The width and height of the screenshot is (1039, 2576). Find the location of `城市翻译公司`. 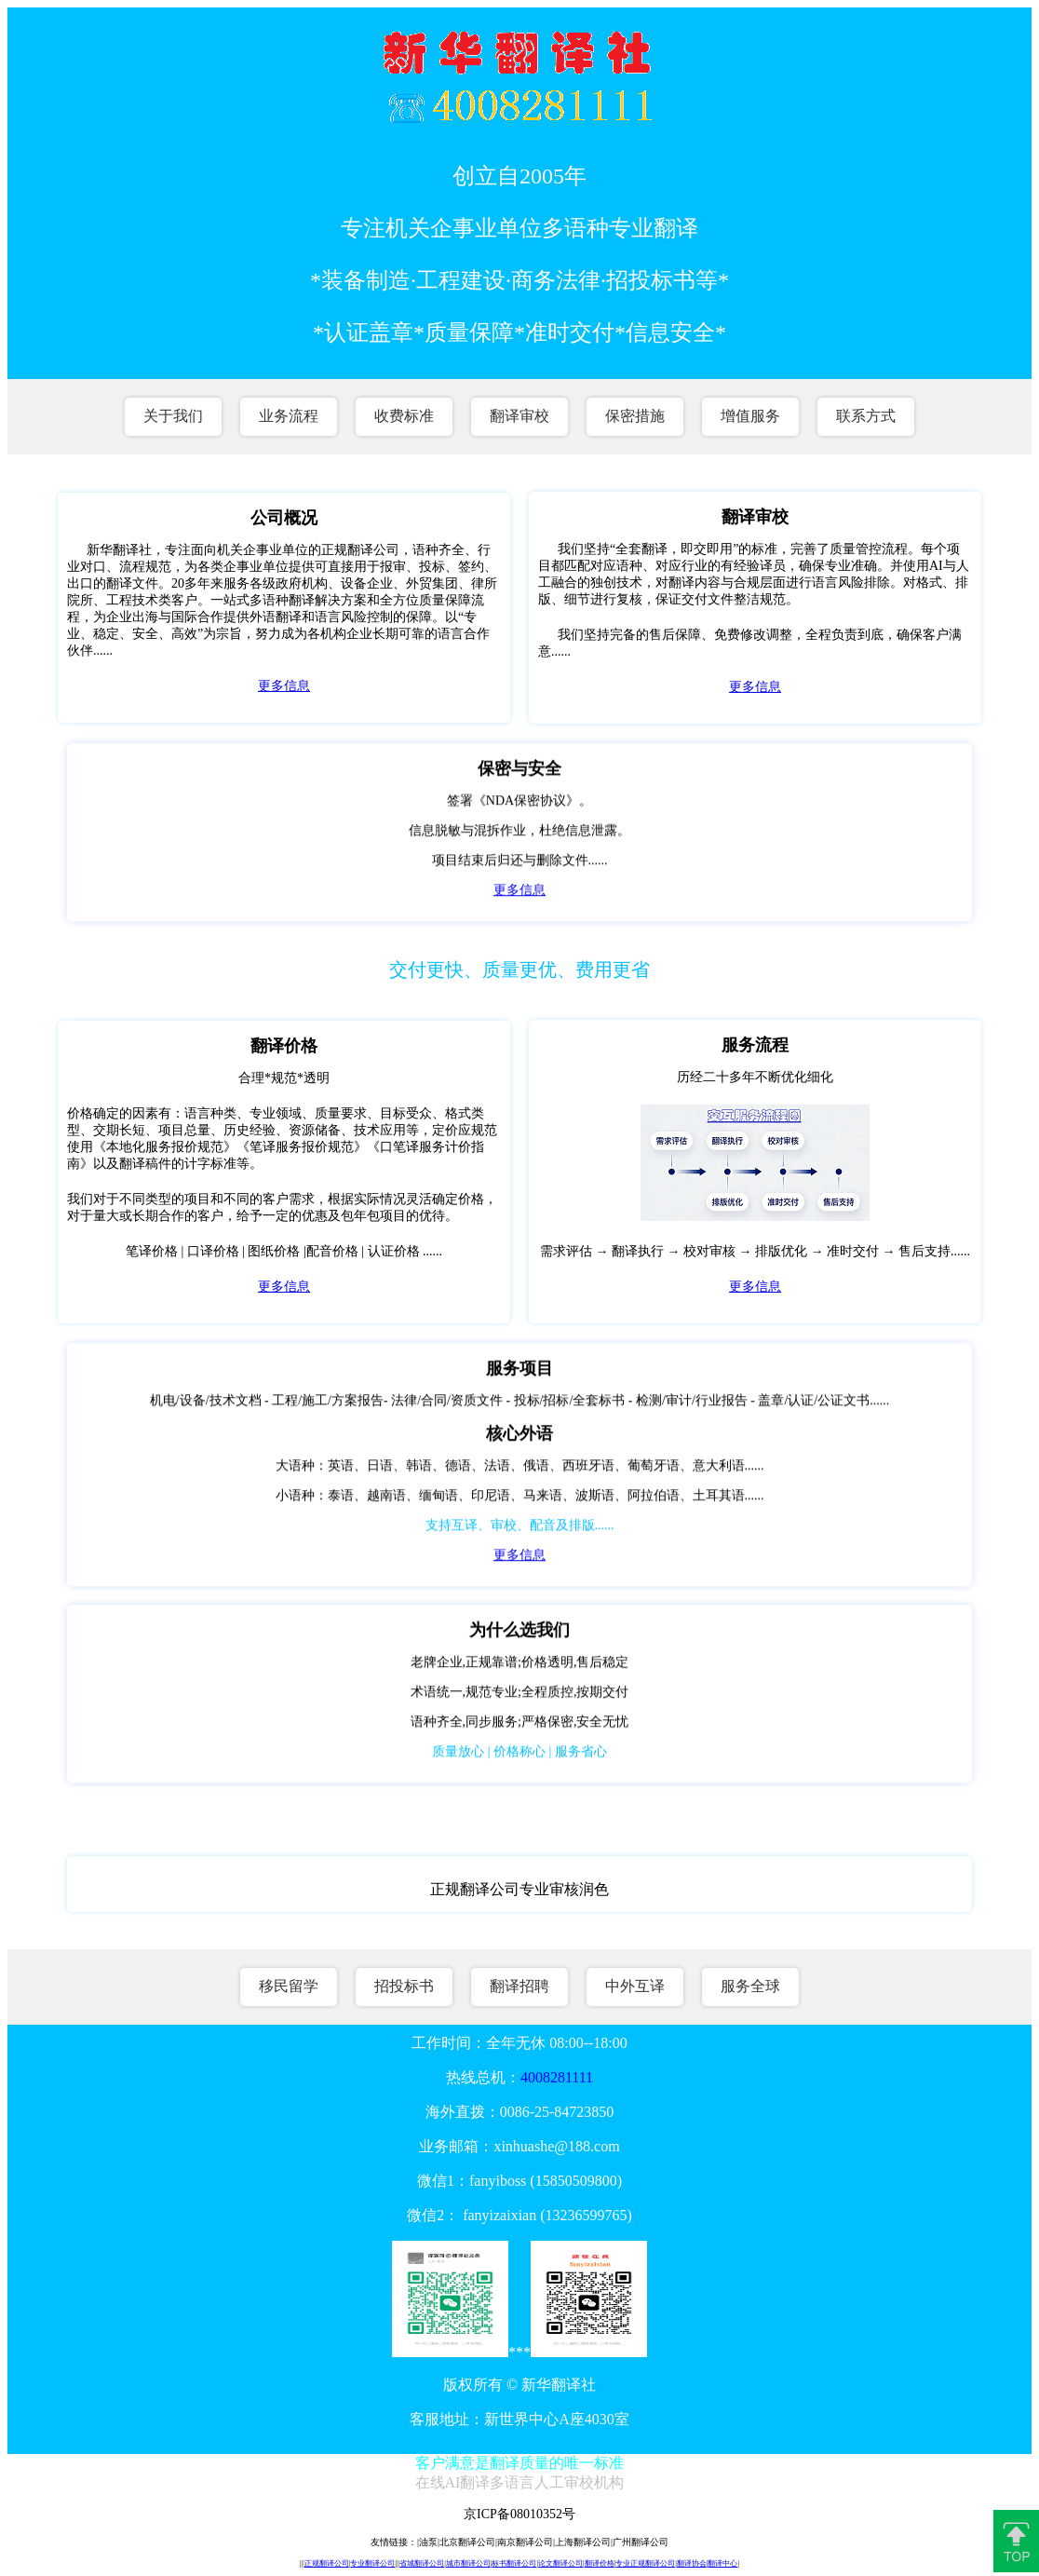

城市翻译公司 is located at coordinates (468, 2563).